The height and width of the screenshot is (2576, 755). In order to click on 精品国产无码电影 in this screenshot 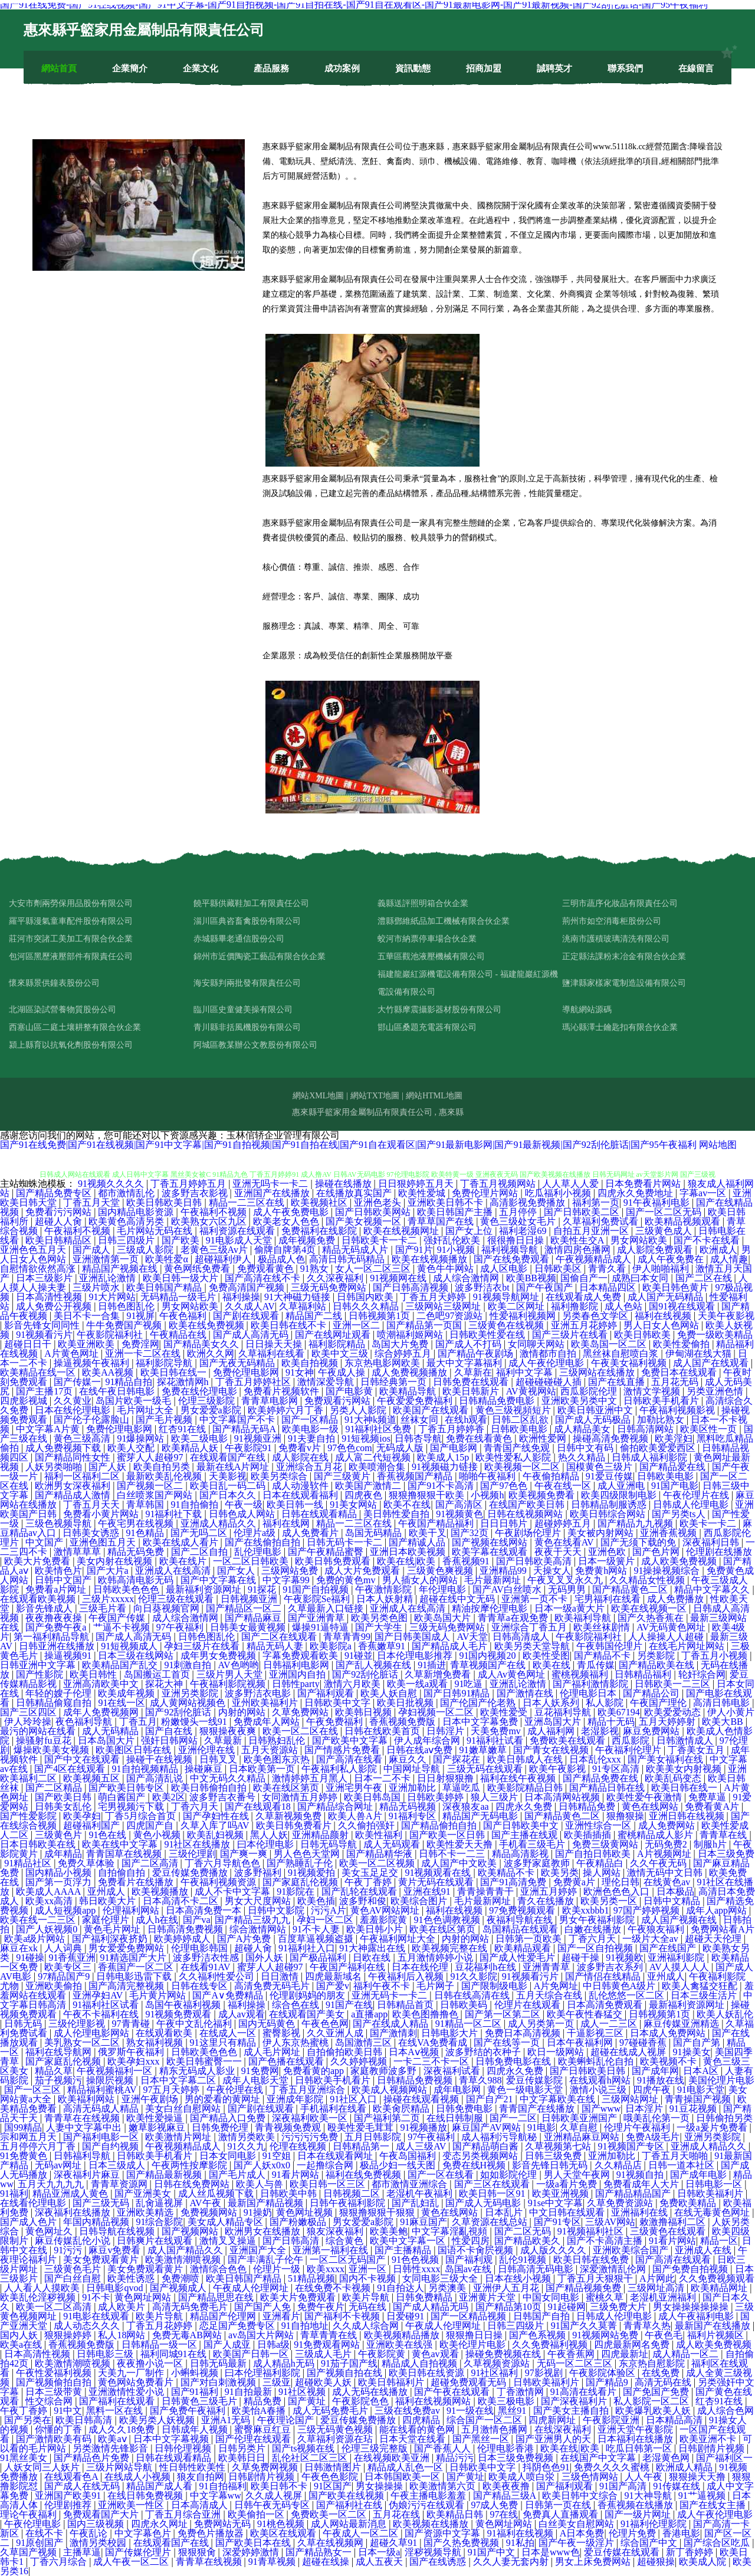, I will do `click(481, 1816)`.